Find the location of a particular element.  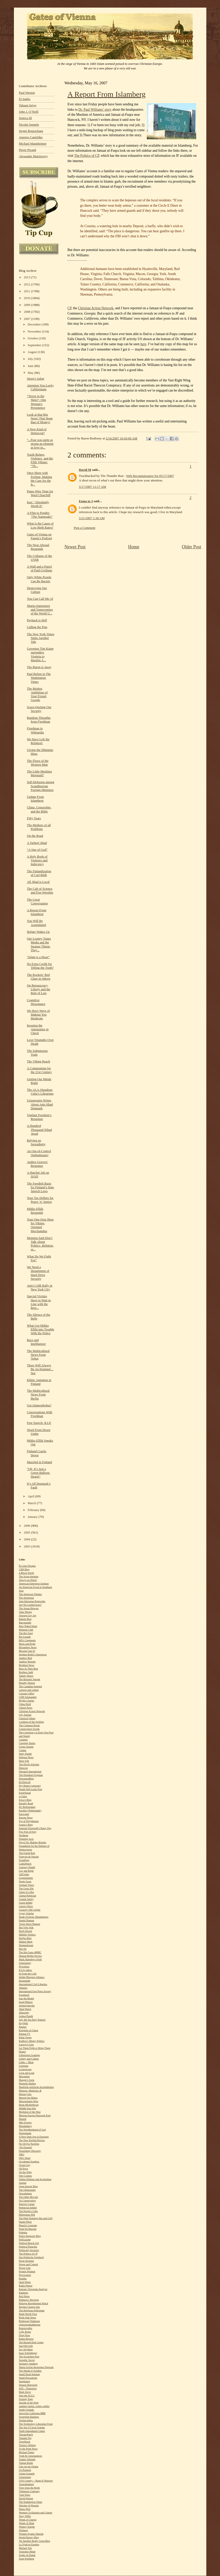

The Multicultural News From Berlin is located at coordinates (38, 1394).